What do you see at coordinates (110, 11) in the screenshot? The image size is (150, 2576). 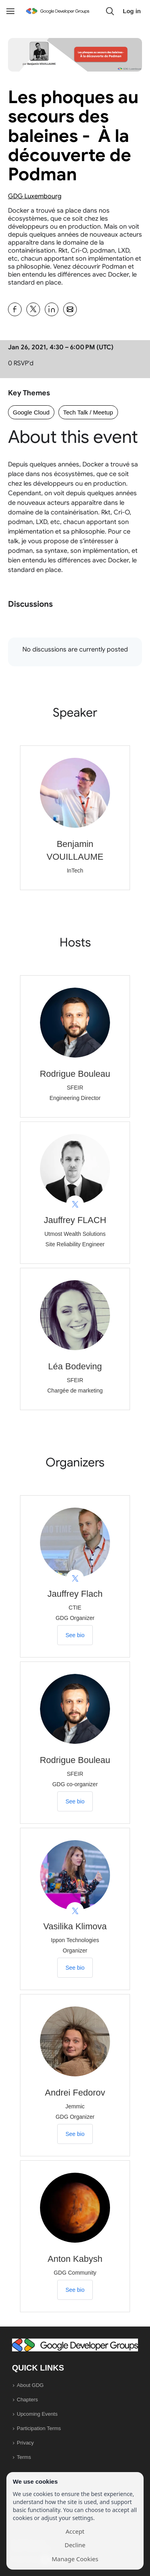 I see `[button]` at bounding box center [110, 11].